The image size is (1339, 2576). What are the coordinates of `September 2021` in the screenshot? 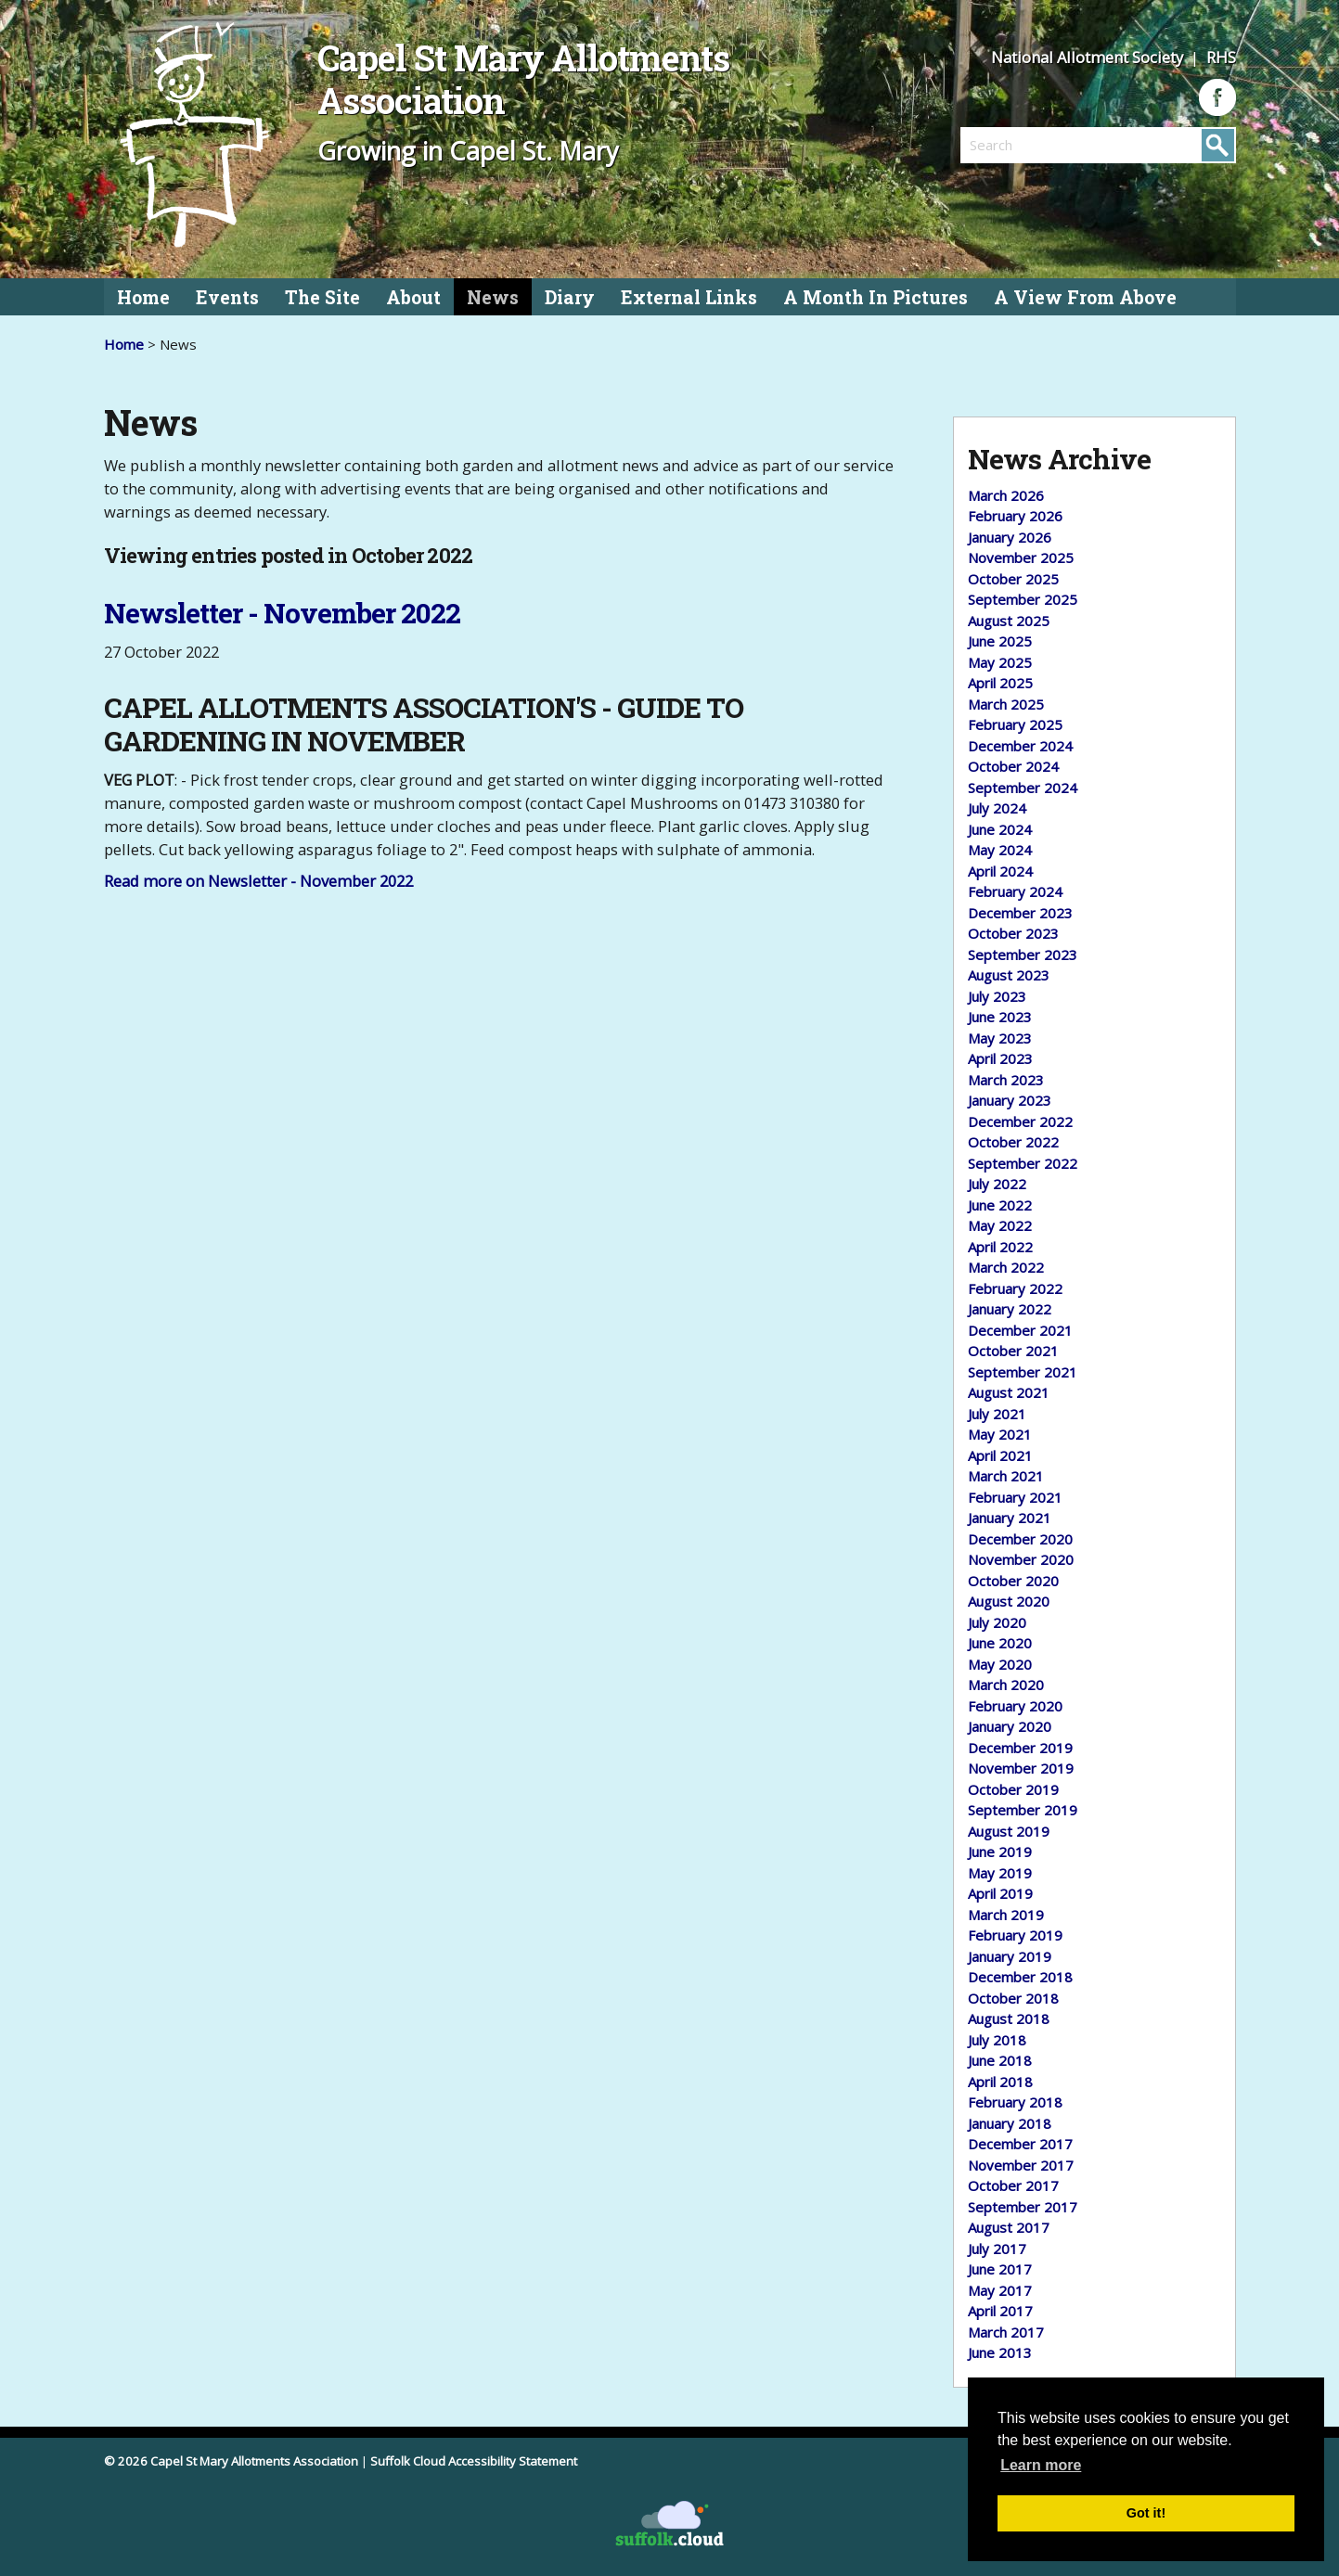 It's located at (1022, 1372).